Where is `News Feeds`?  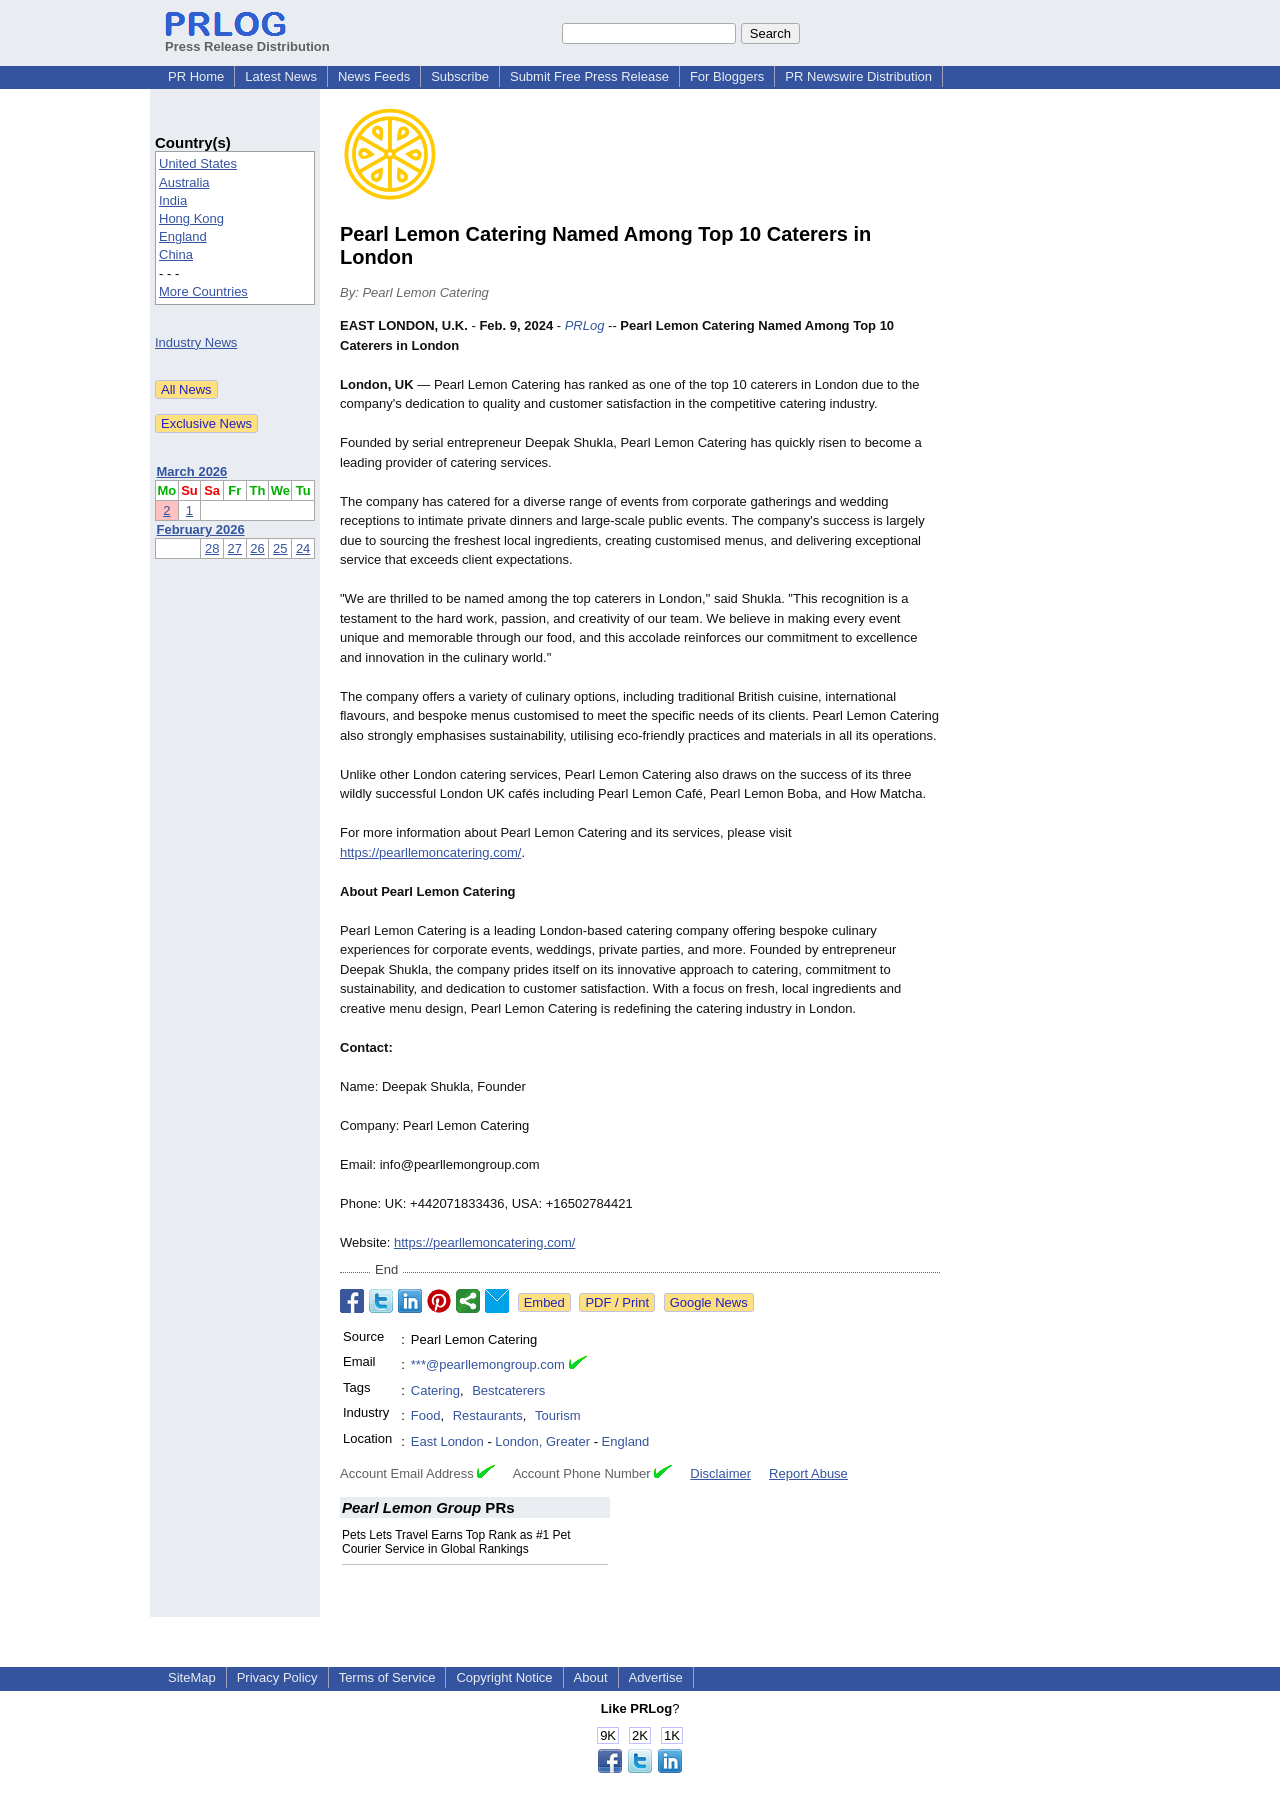 News Feeds is located at coordinates (374, 76).